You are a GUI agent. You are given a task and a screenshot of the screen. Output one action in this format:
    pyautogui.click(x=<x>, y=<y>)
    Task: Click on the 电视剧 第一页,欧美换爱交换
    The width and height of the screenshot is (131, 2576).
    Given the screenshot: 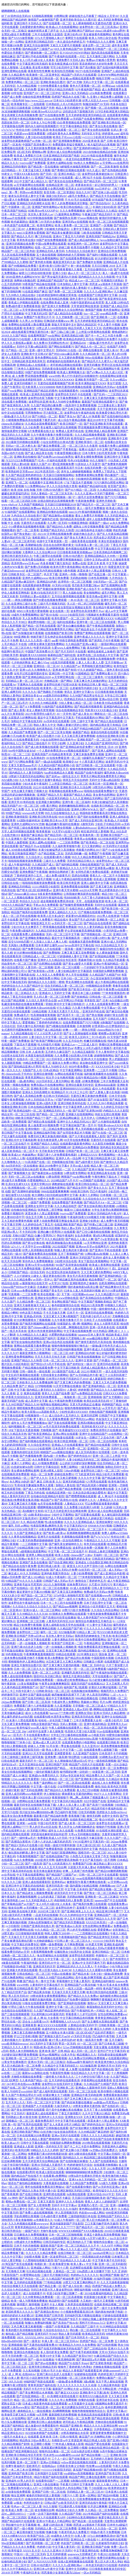 What is the action you would take?
    pyautogui.click(x=51, y=2264)
    